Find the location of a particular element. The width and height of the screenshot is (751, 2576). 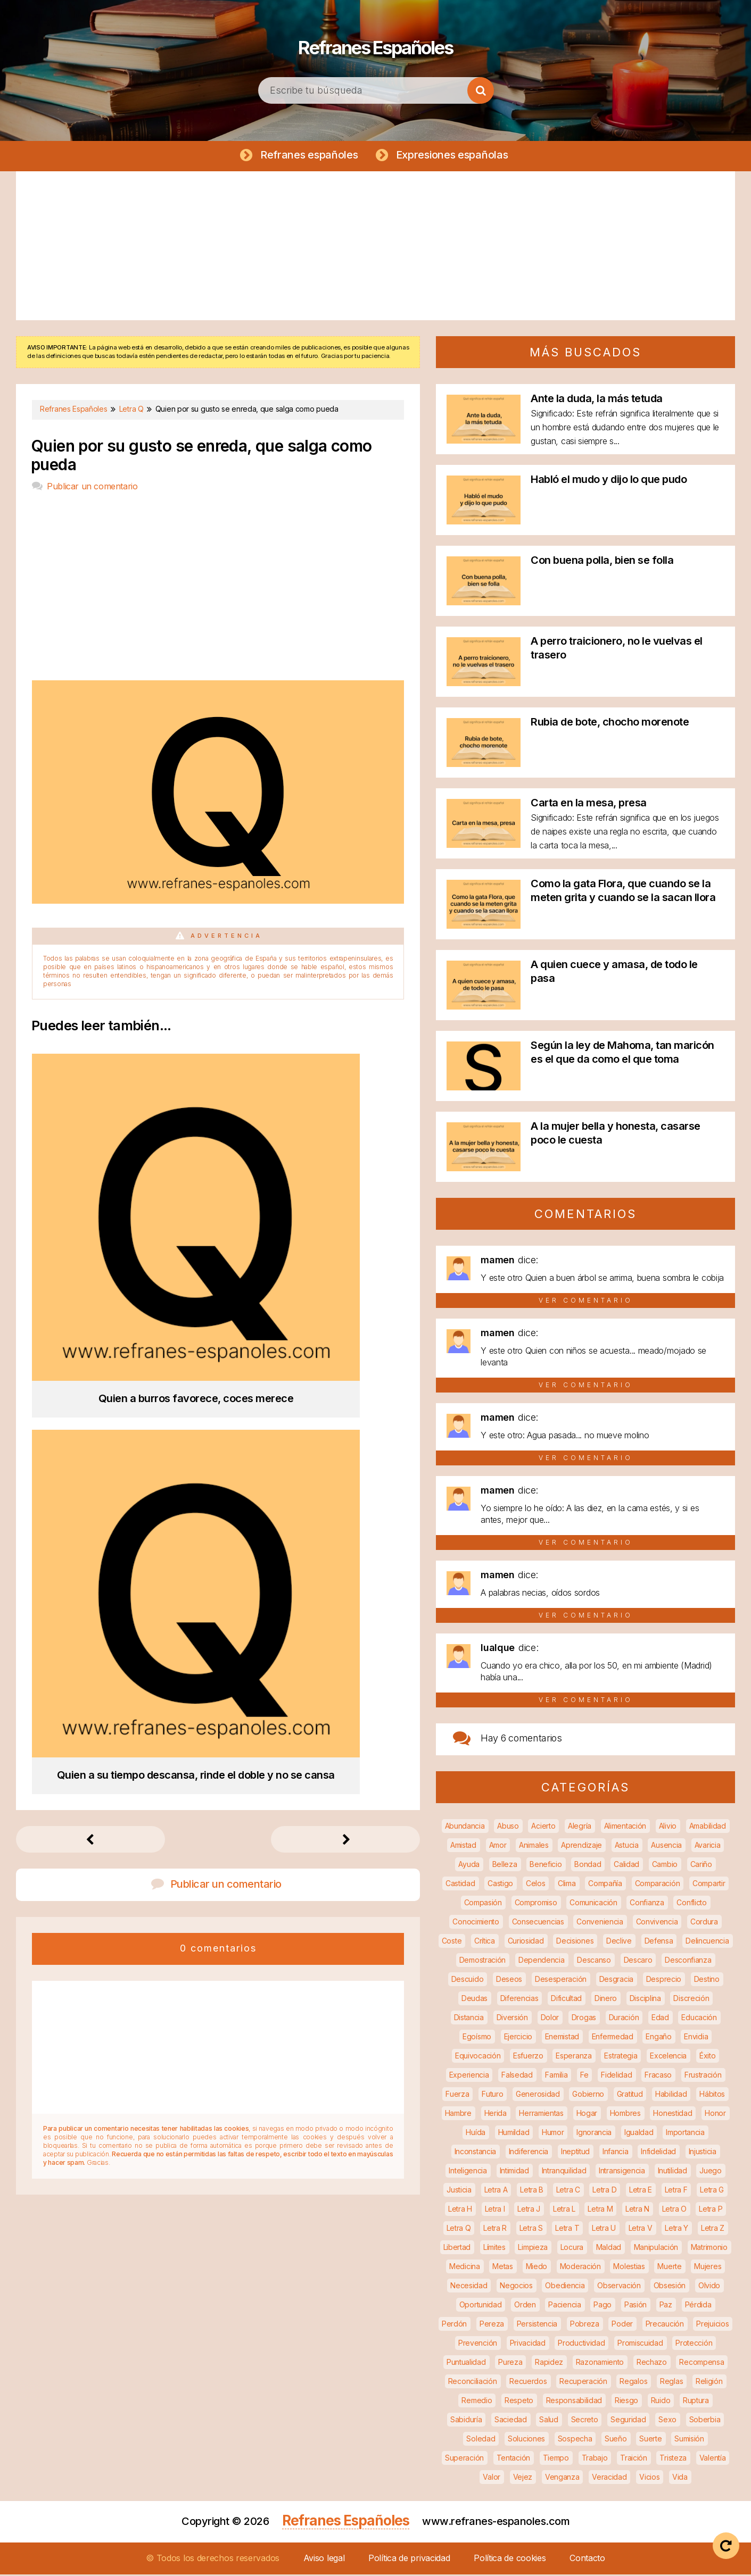

Sospecha is located at coordinates (575, 2440).